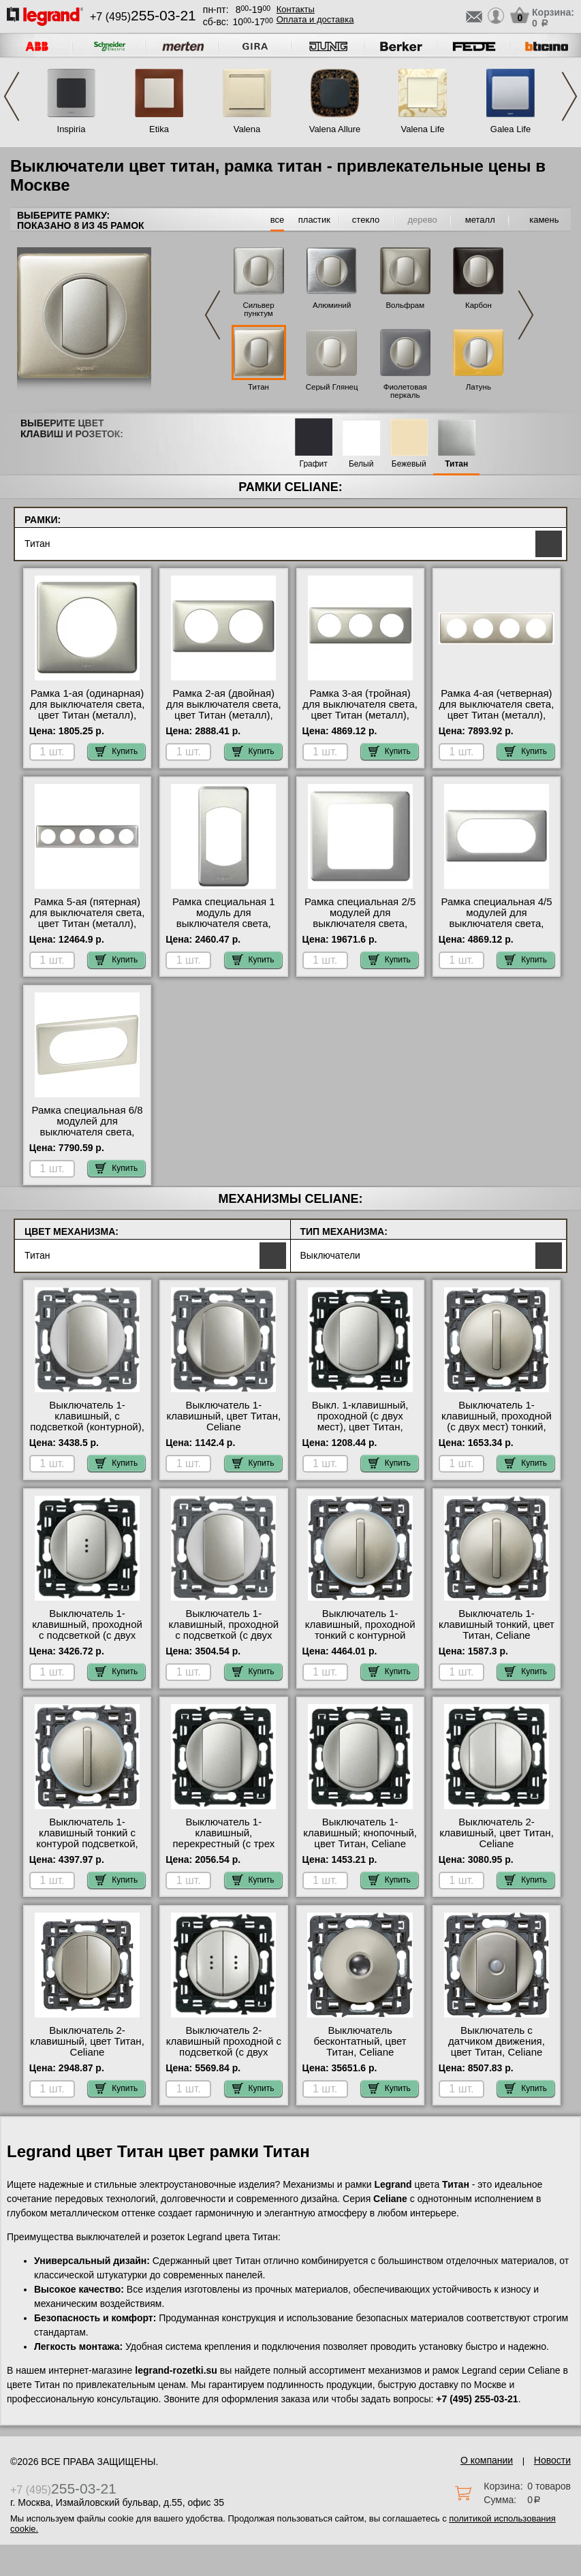  I want to click on Рамка 3-ая (тройная) для выключателя света, цвет Титан (металл), Celiane, so click(360, 710).